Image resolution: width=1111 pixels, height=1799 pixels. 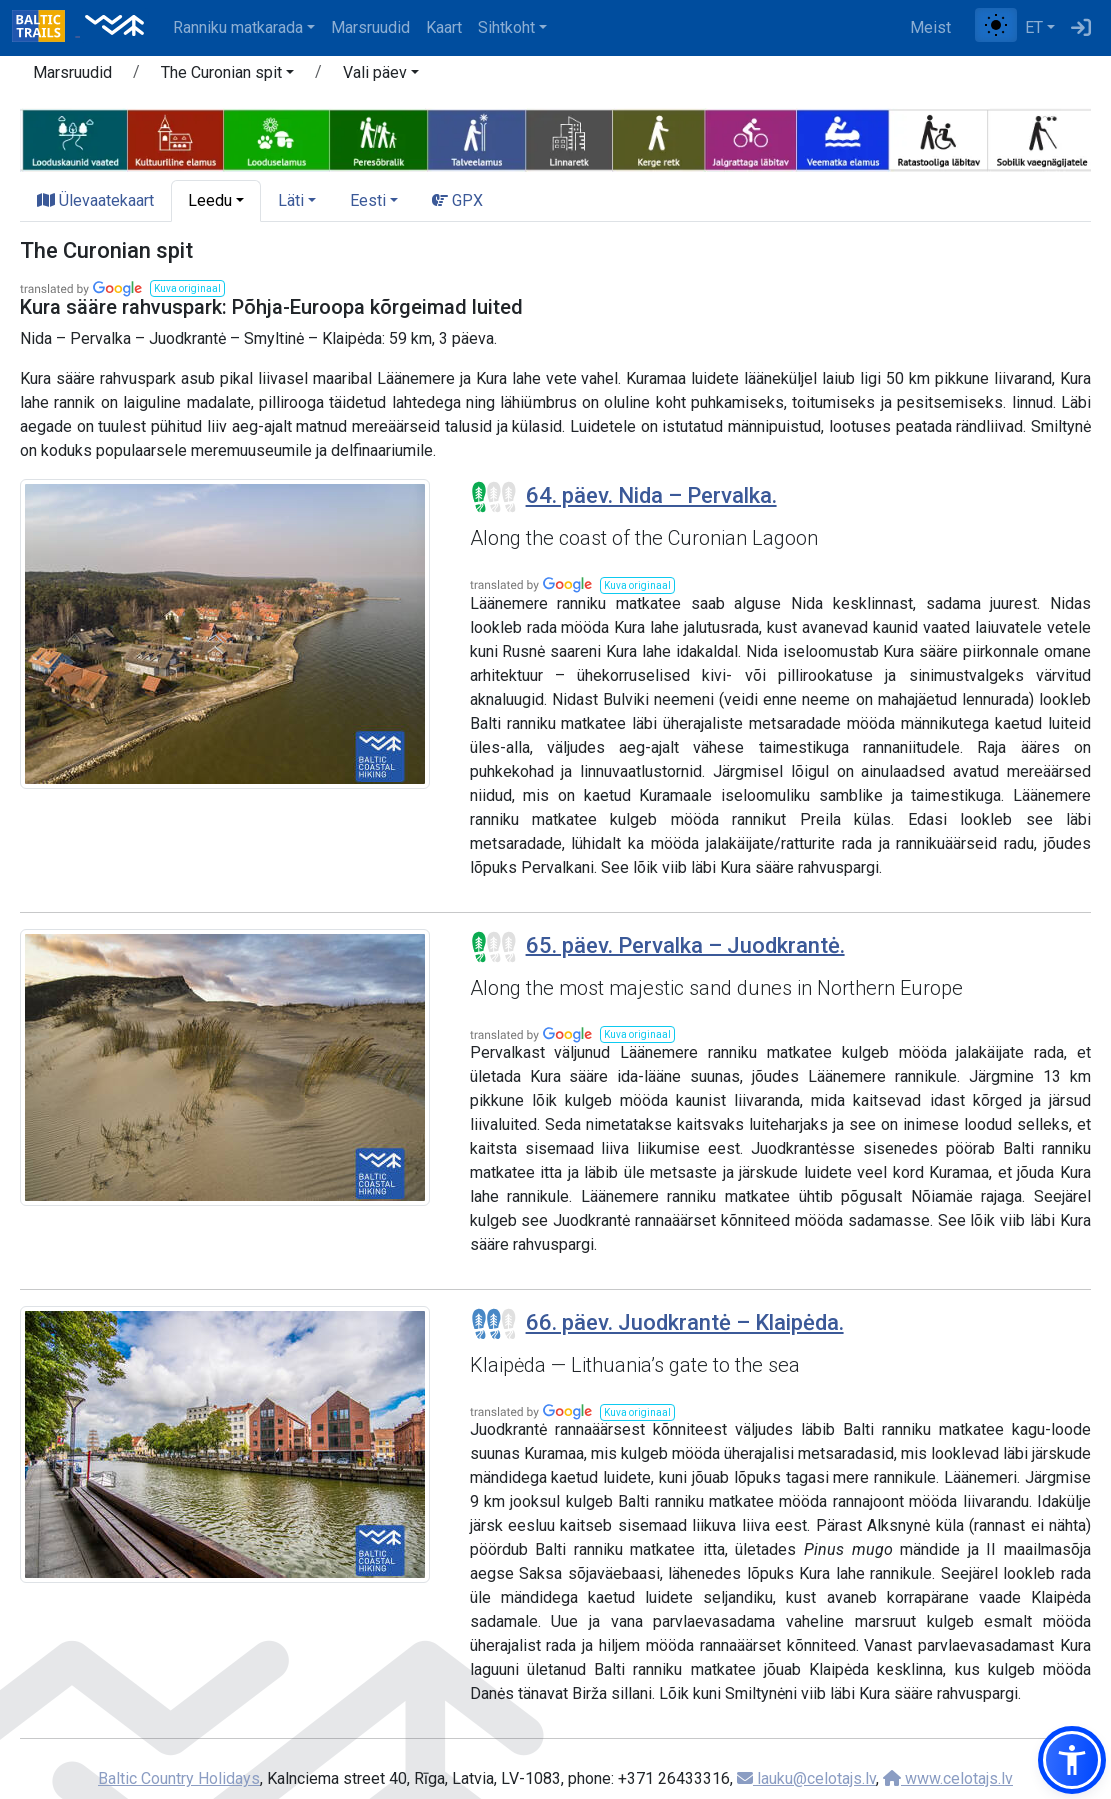 What do you see at coordinates (227, 76) in the screenshot?
I see `[button]` at bounding box center [227, 76].